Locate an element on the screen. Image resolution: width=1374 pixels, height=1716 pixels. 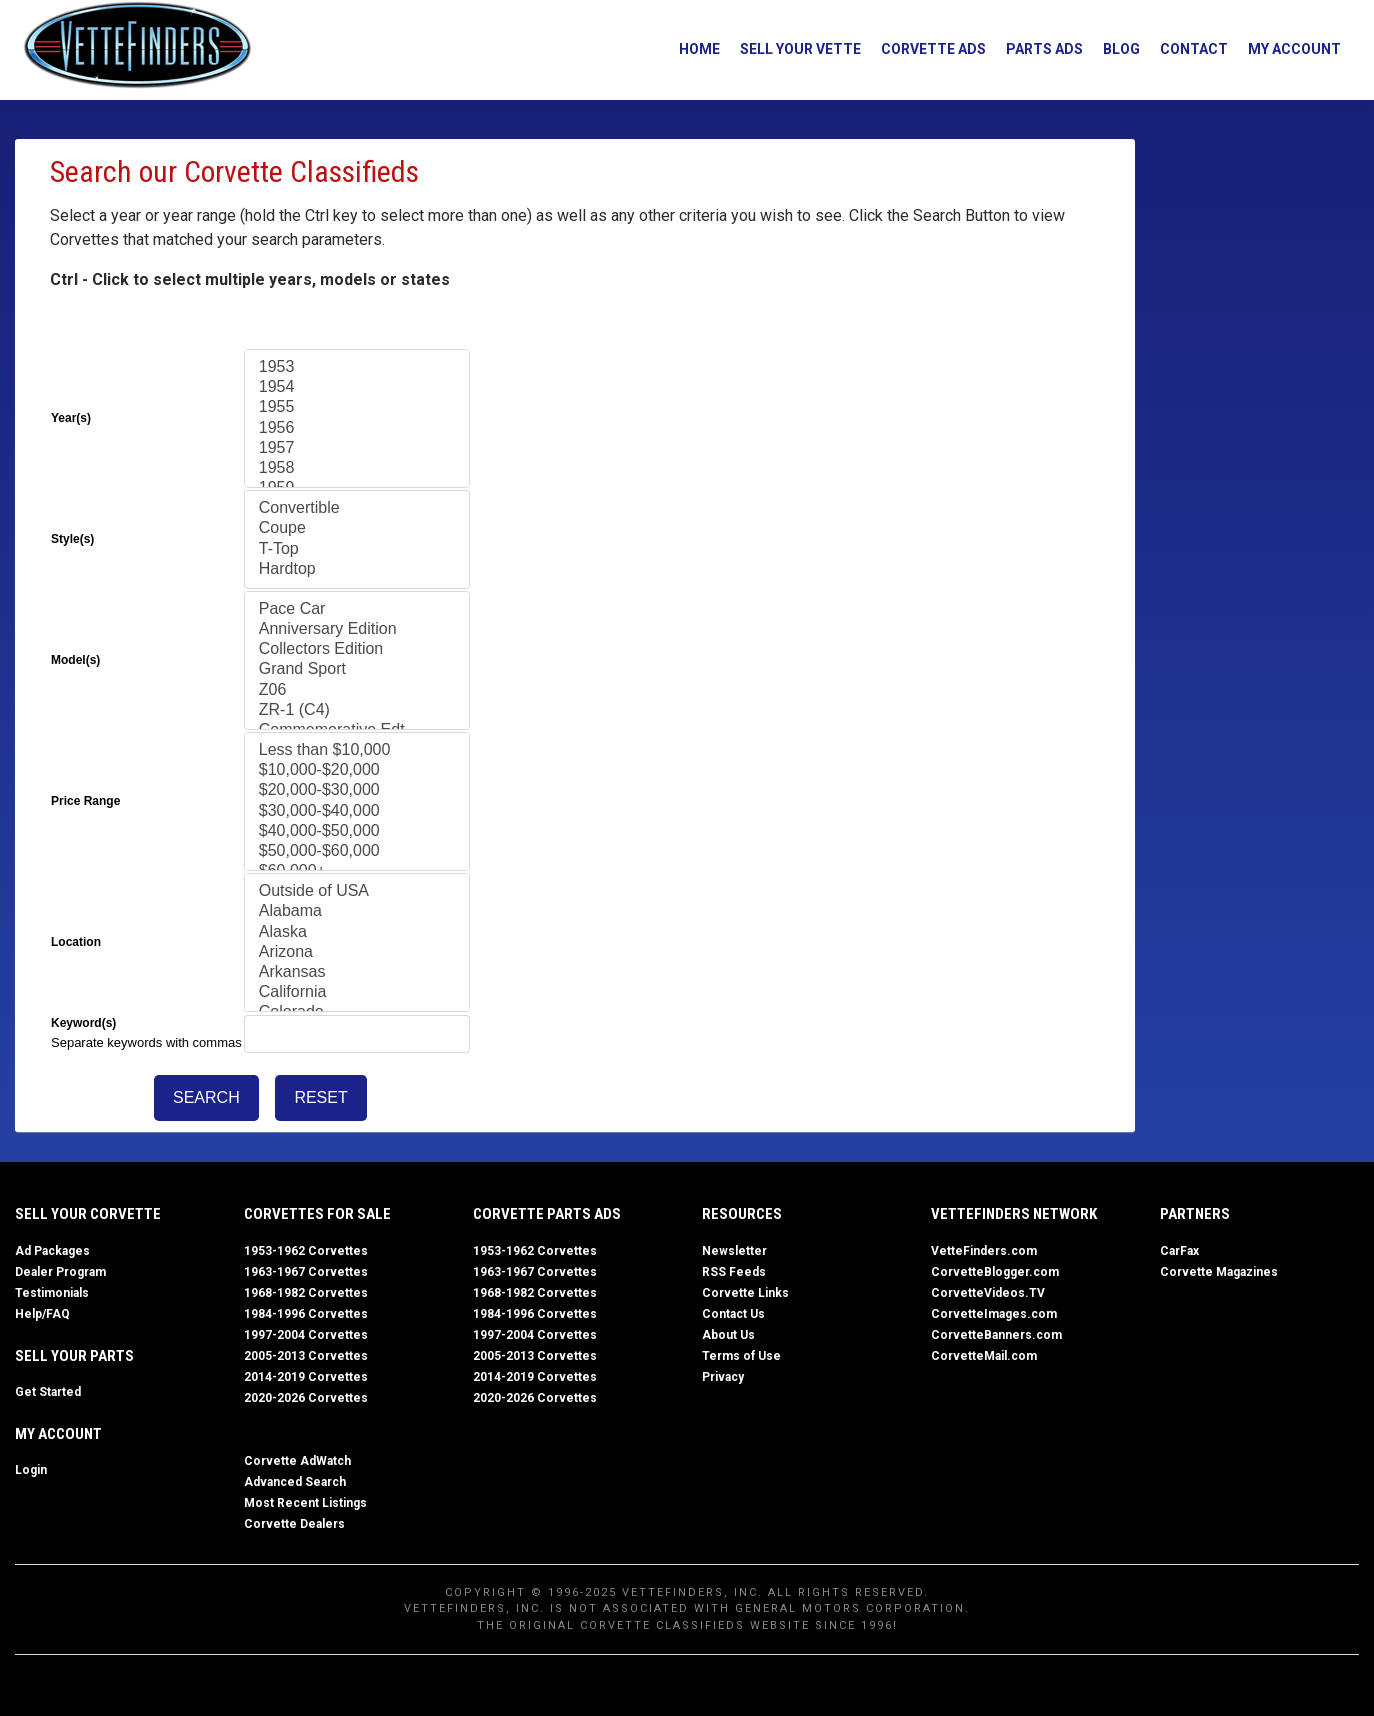
[Advertisement] is located at coordinates (1240, 439).